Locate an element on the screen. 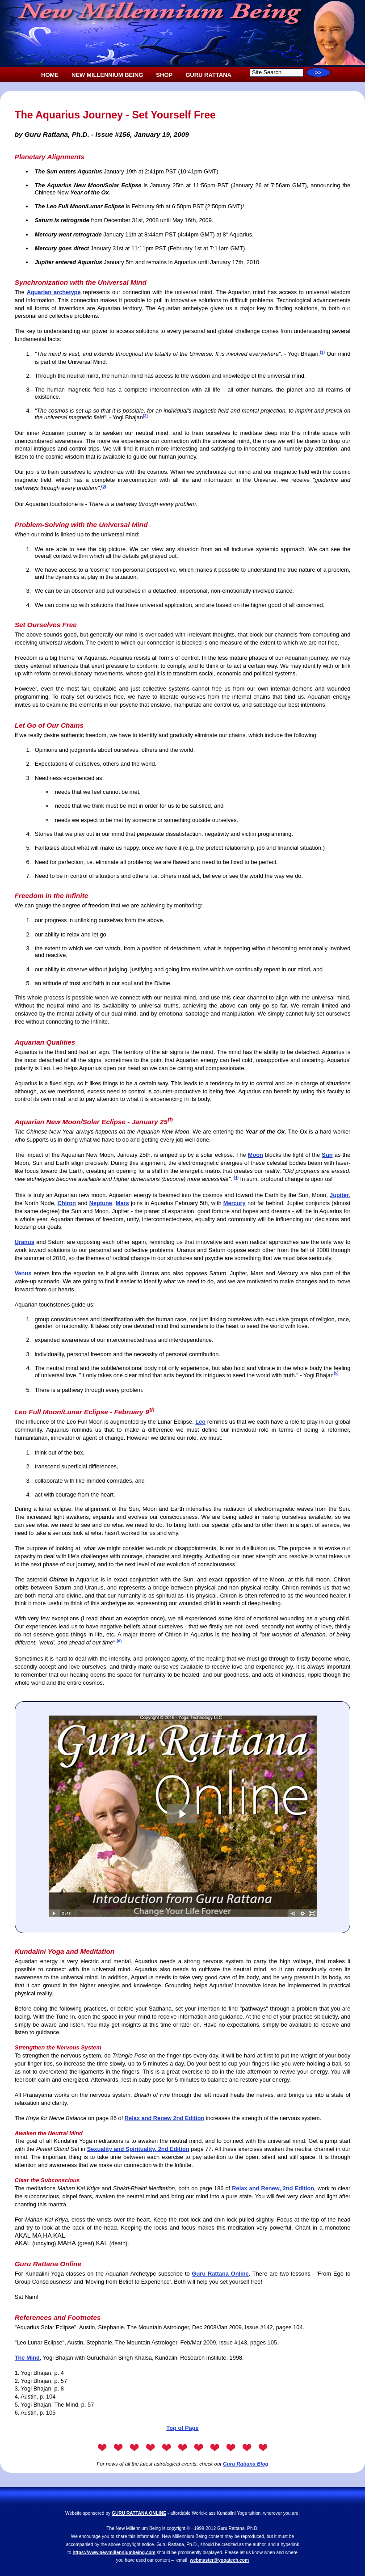 This screenshot has width=365, height=2576. Sun is located at coordinates (327, 1154).